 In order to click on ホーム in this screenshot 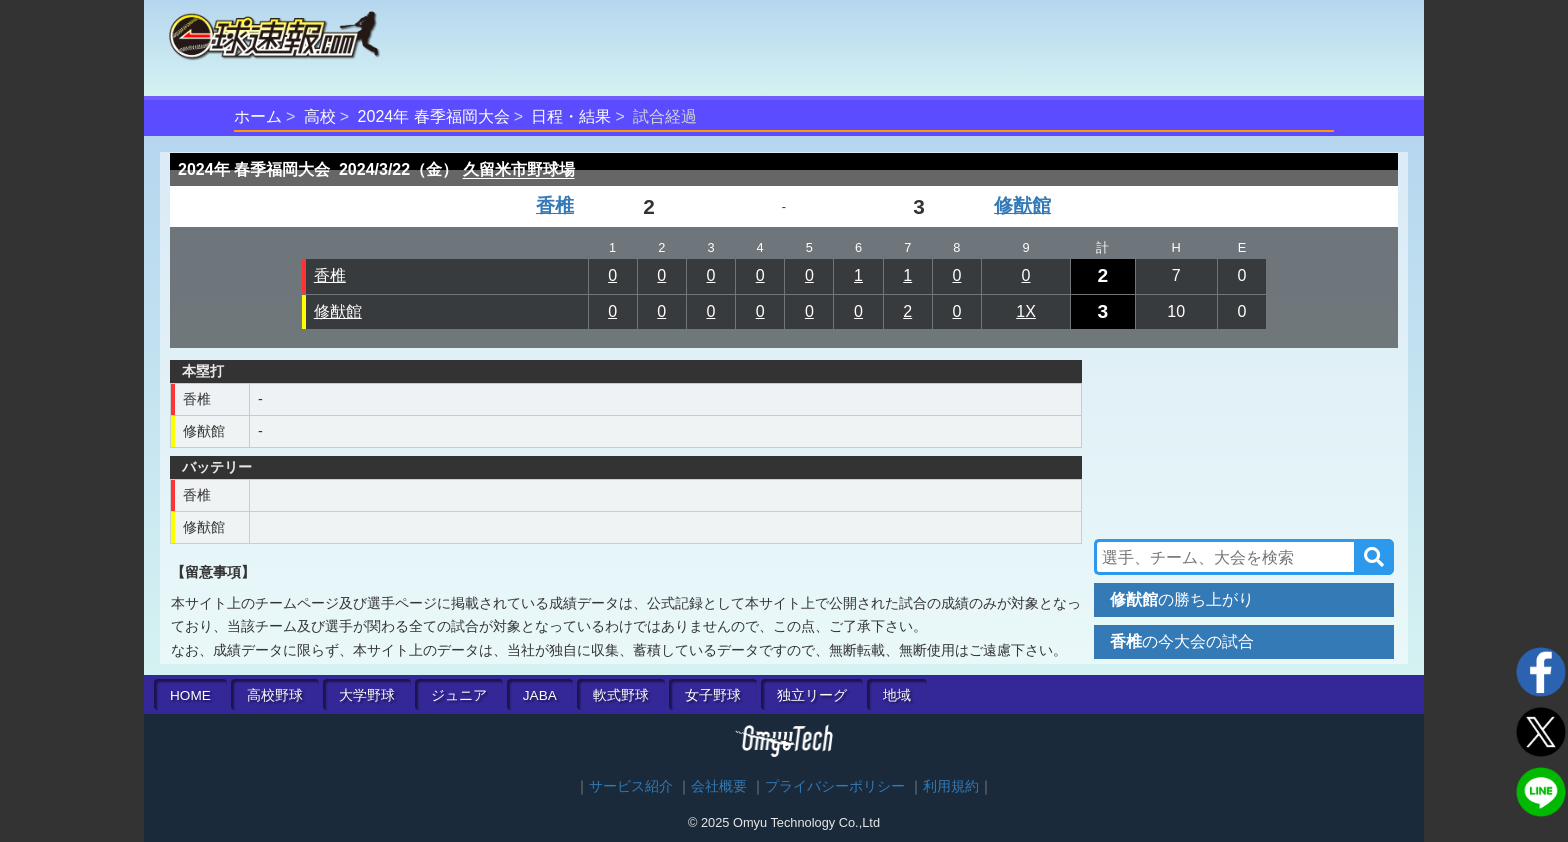, I will do `click(258, 116)`.